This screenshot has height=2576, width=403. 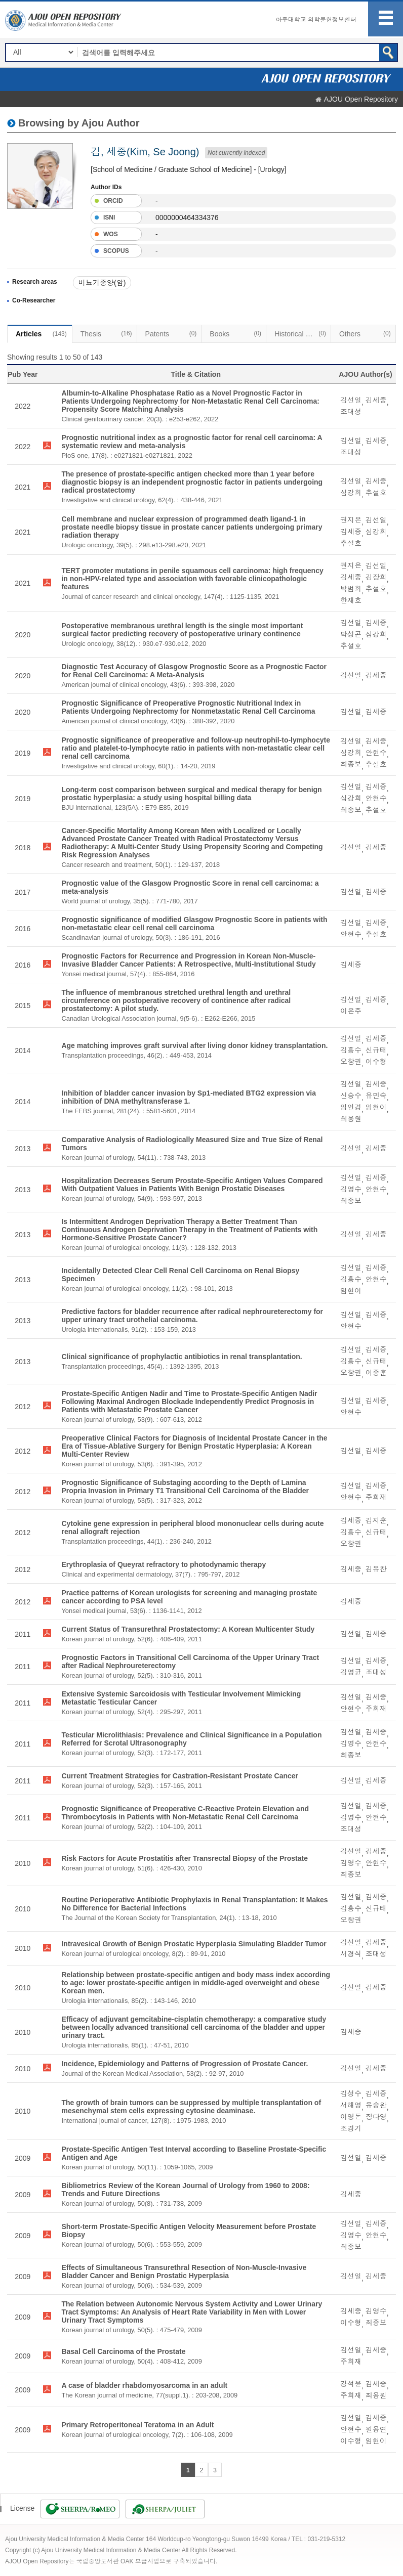 I want to click on 김세중, so click(x=376, y=400).